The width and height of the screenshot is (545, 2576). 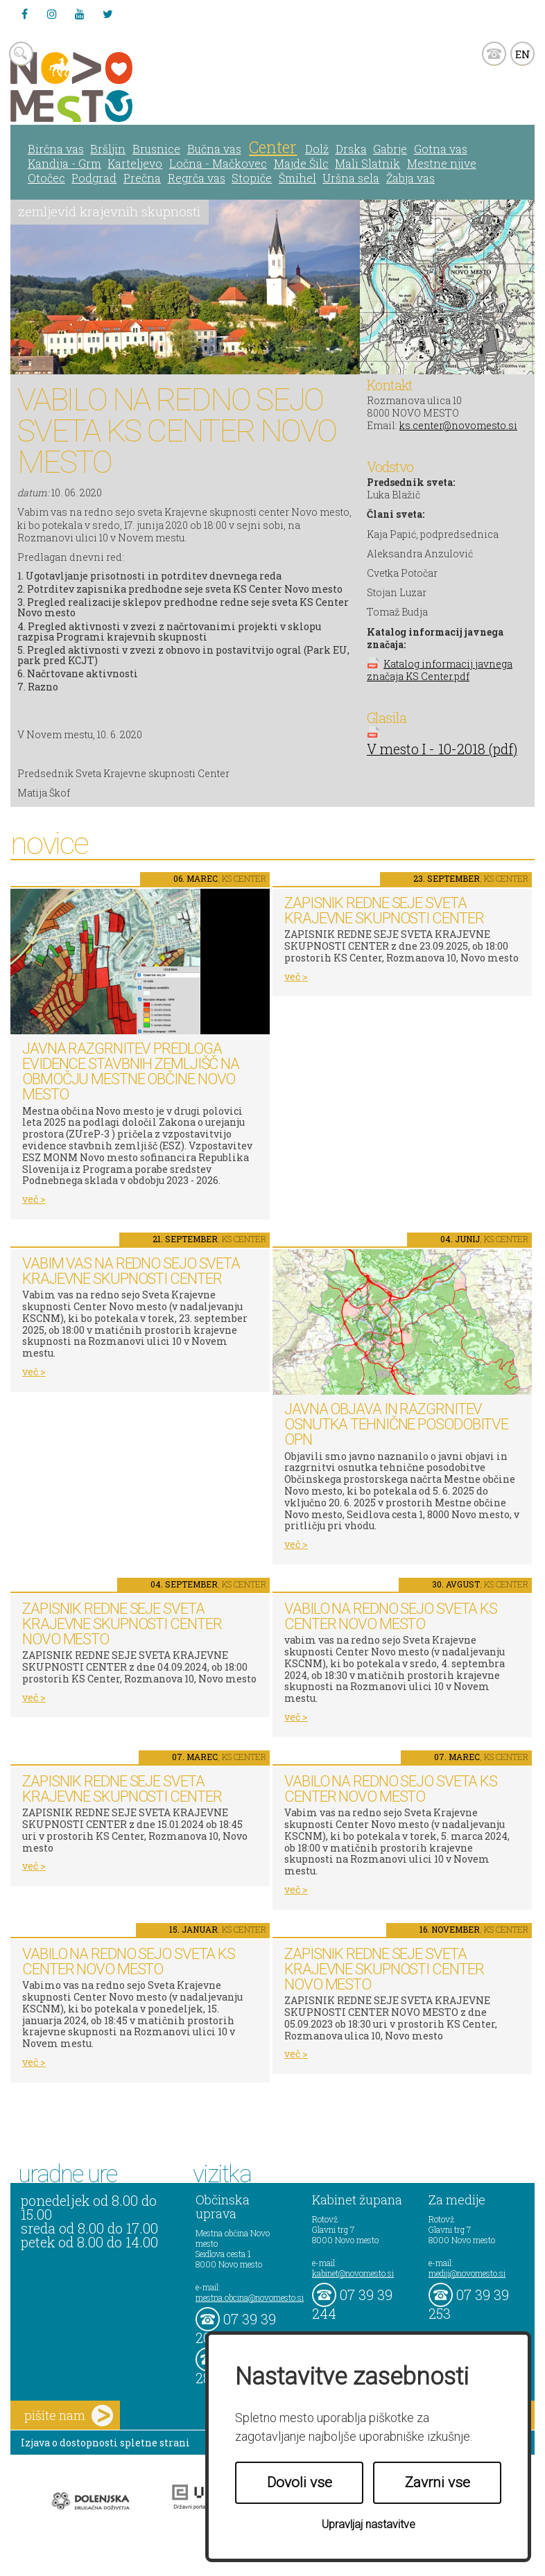 I want to click on Gabrje, so click(x=390, y=148).